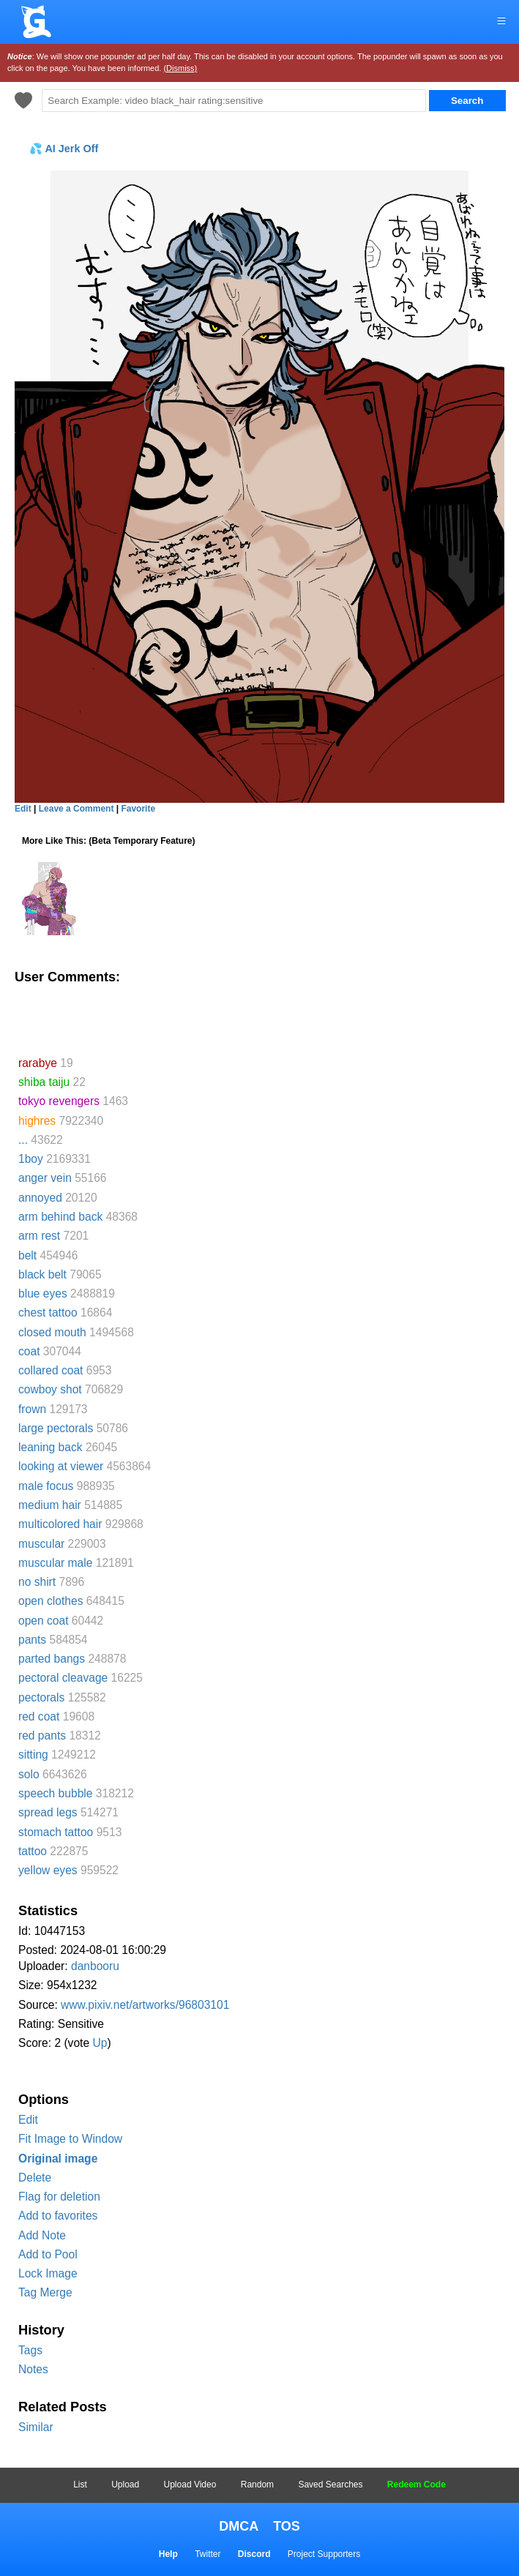  Describe the element at coordinates (48, 1870) in the screenshot. I see `yellow eyes` at that location.